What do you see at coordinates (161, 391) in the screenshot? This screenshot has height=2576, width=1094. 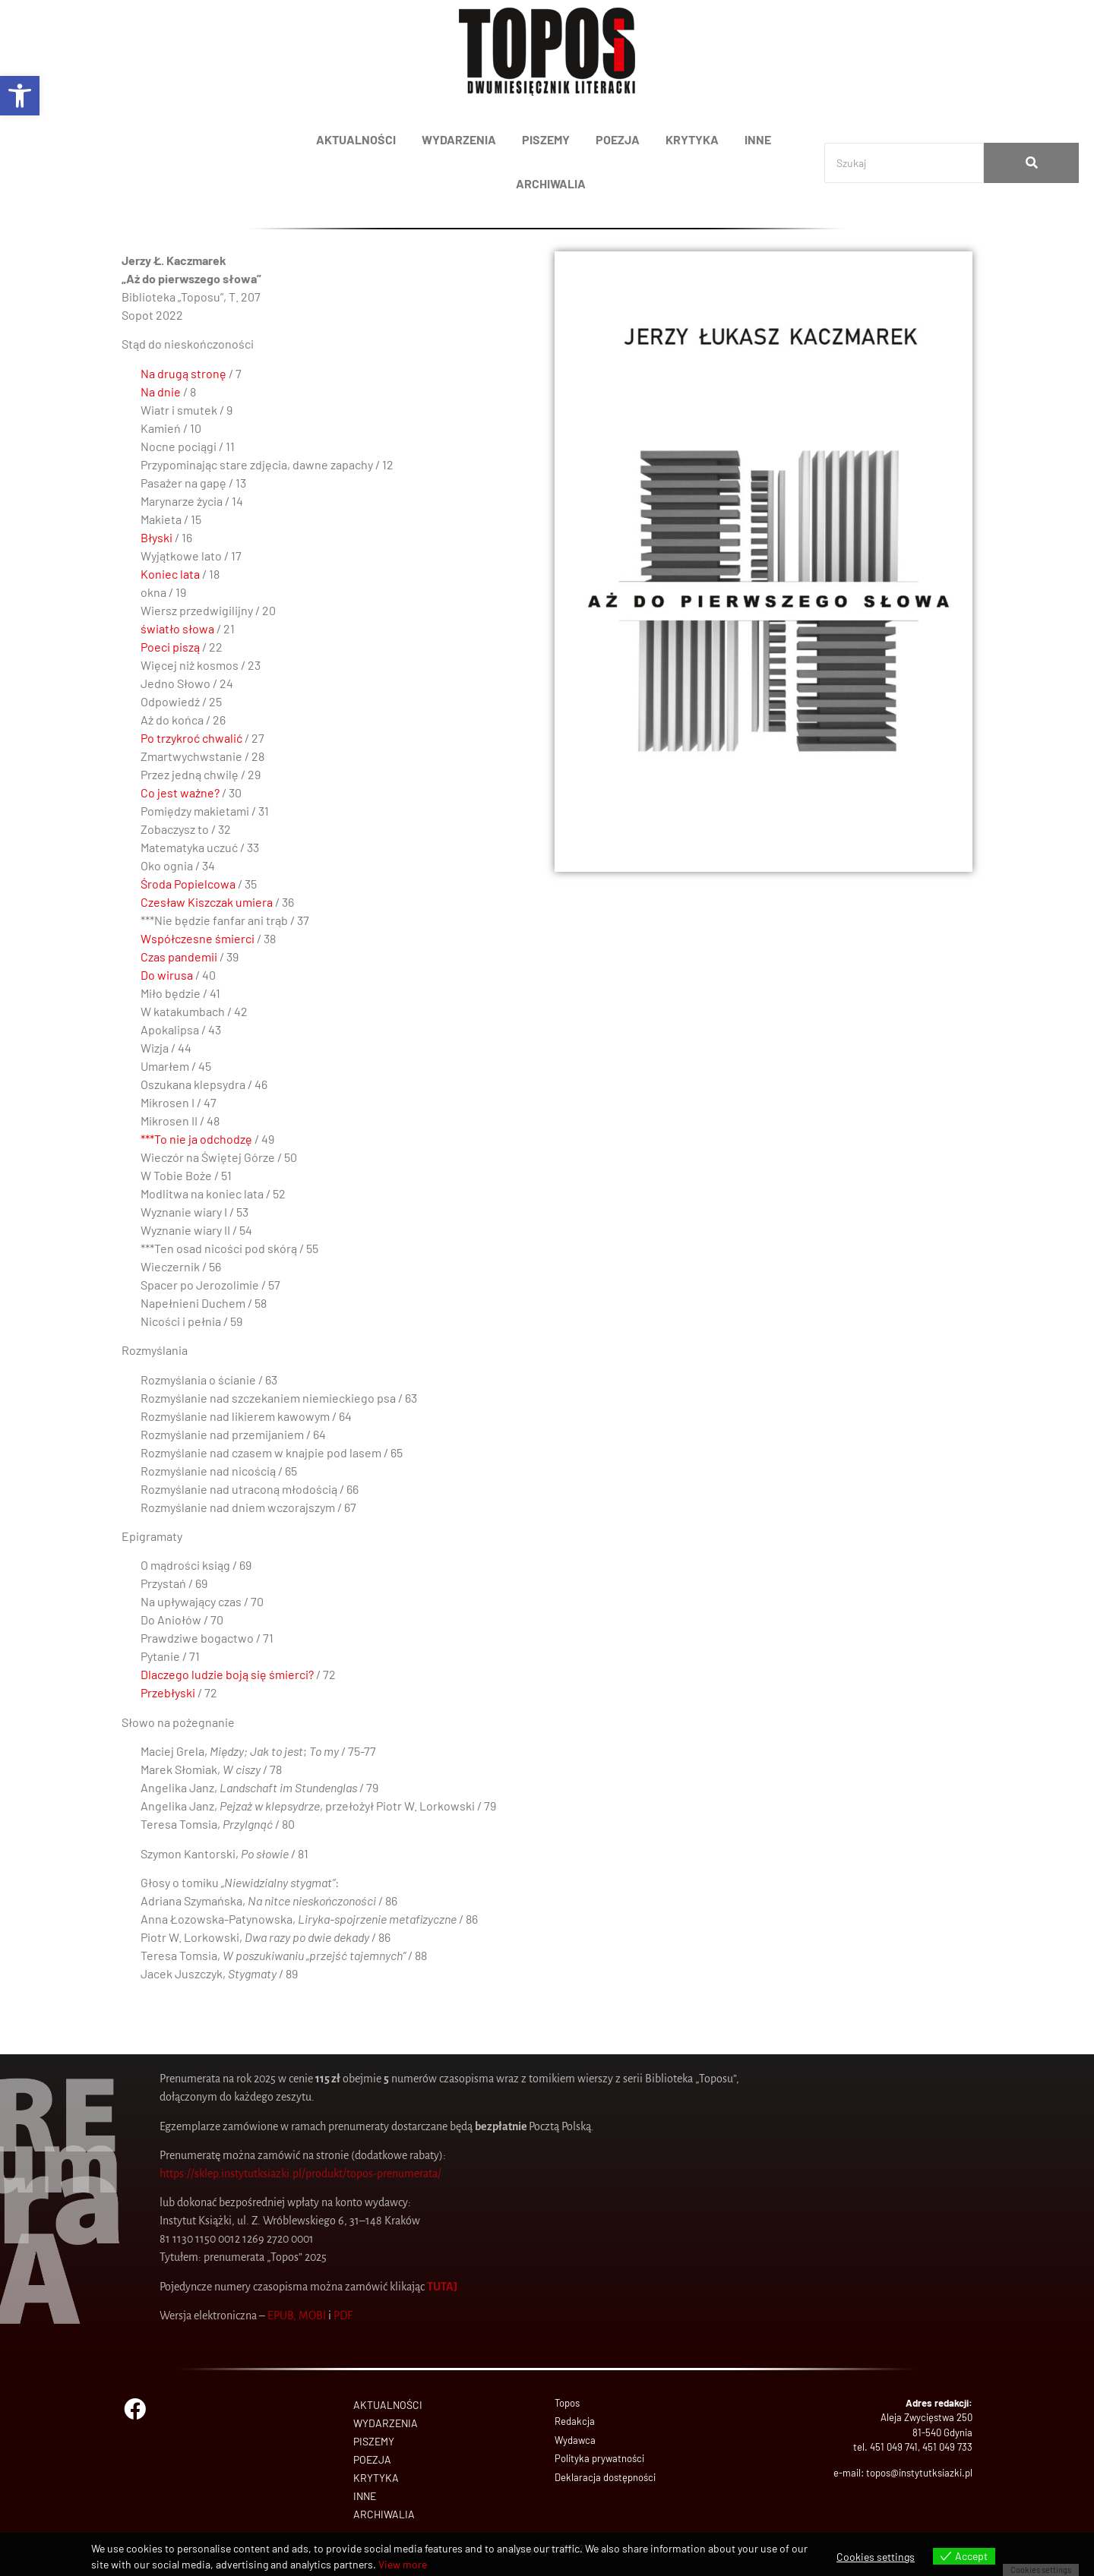 I see `Na dnie` at bounding box center [161, 391].